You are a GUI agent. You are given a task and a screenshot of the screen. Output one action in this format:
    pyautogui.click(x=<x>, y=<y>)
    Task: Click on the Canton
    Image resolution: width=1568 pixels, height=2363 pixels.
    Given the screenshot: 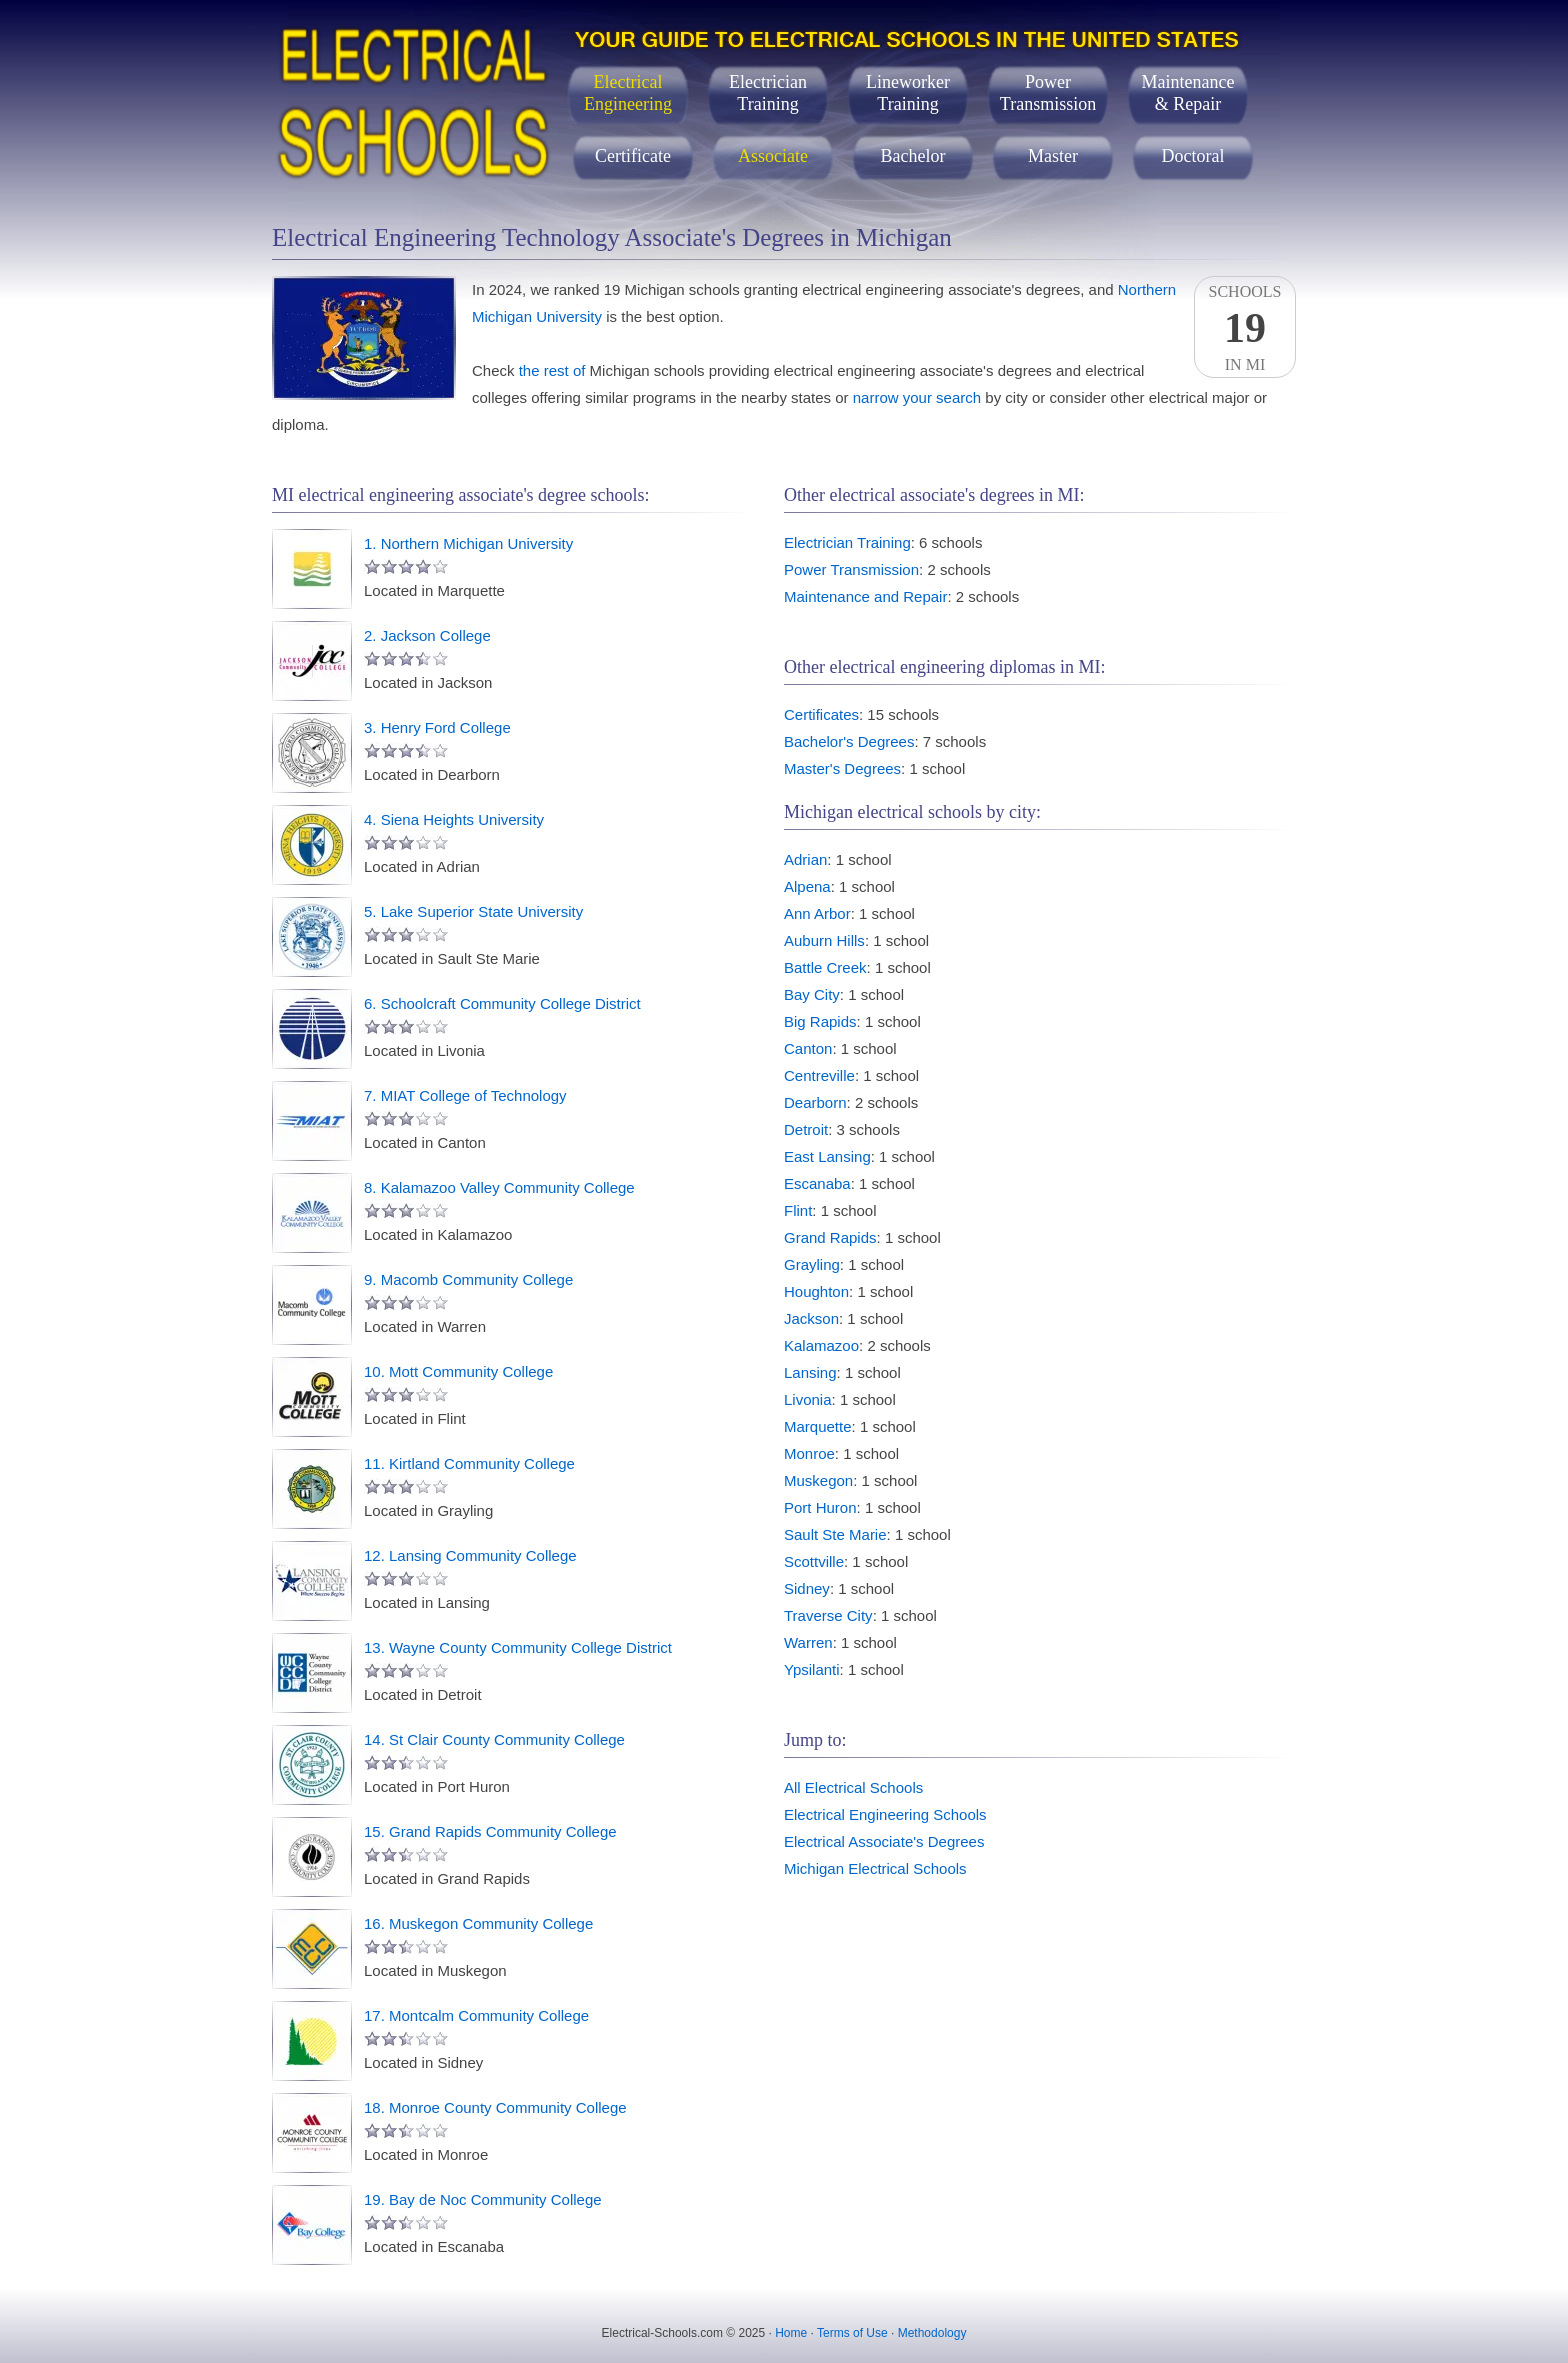 What is the action you would take?
    pyautogui.click(x=808, y=1048)
    